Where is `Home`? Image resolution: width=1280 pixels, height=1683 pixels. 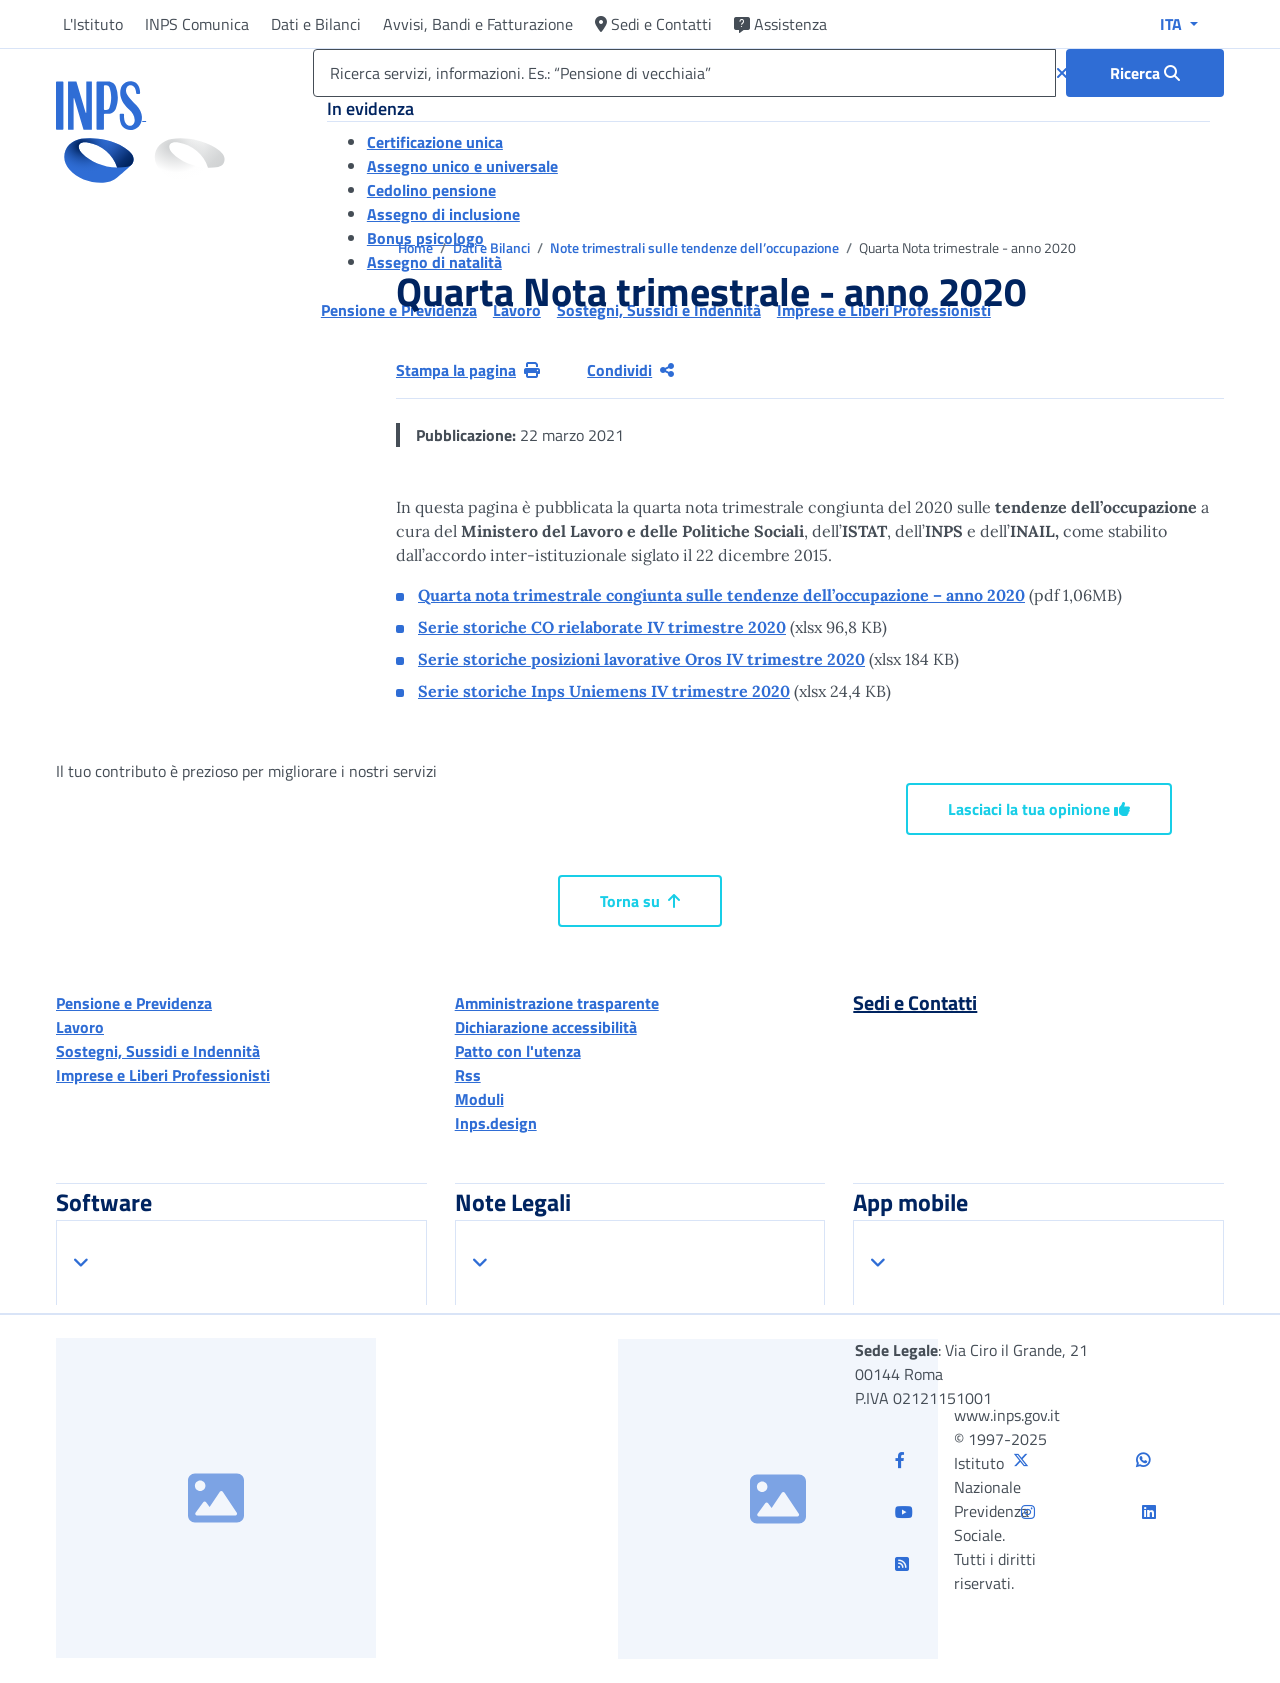 Home is located at coordinates (417, 247).